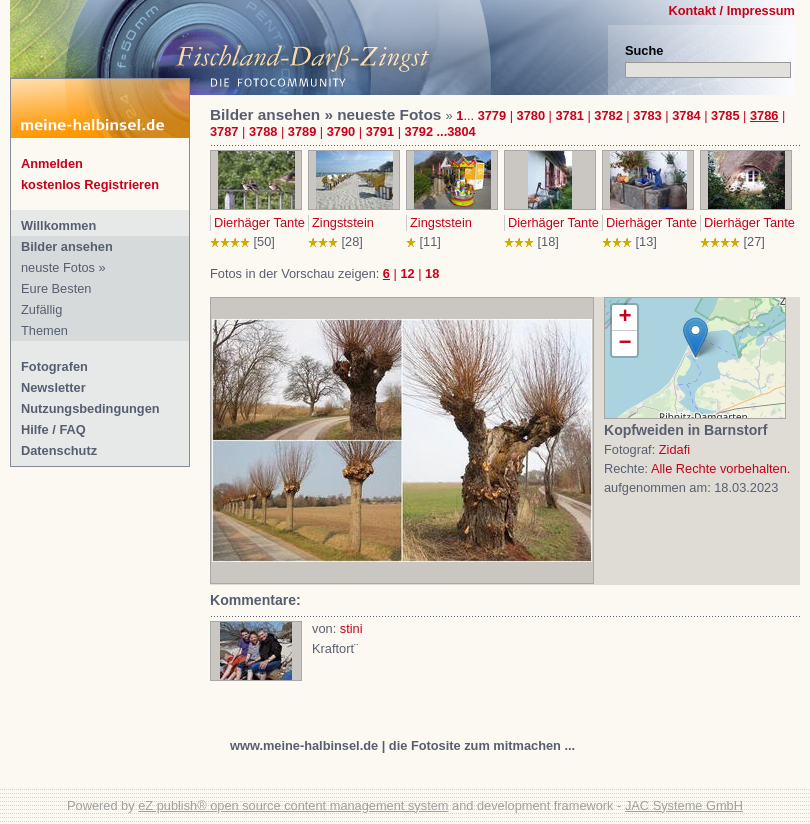 This screenshot has width=810, height=824. Describe the element at coordinates (684, 805) in the screenshot. I see `JAC Systeme GmbH` at that location.